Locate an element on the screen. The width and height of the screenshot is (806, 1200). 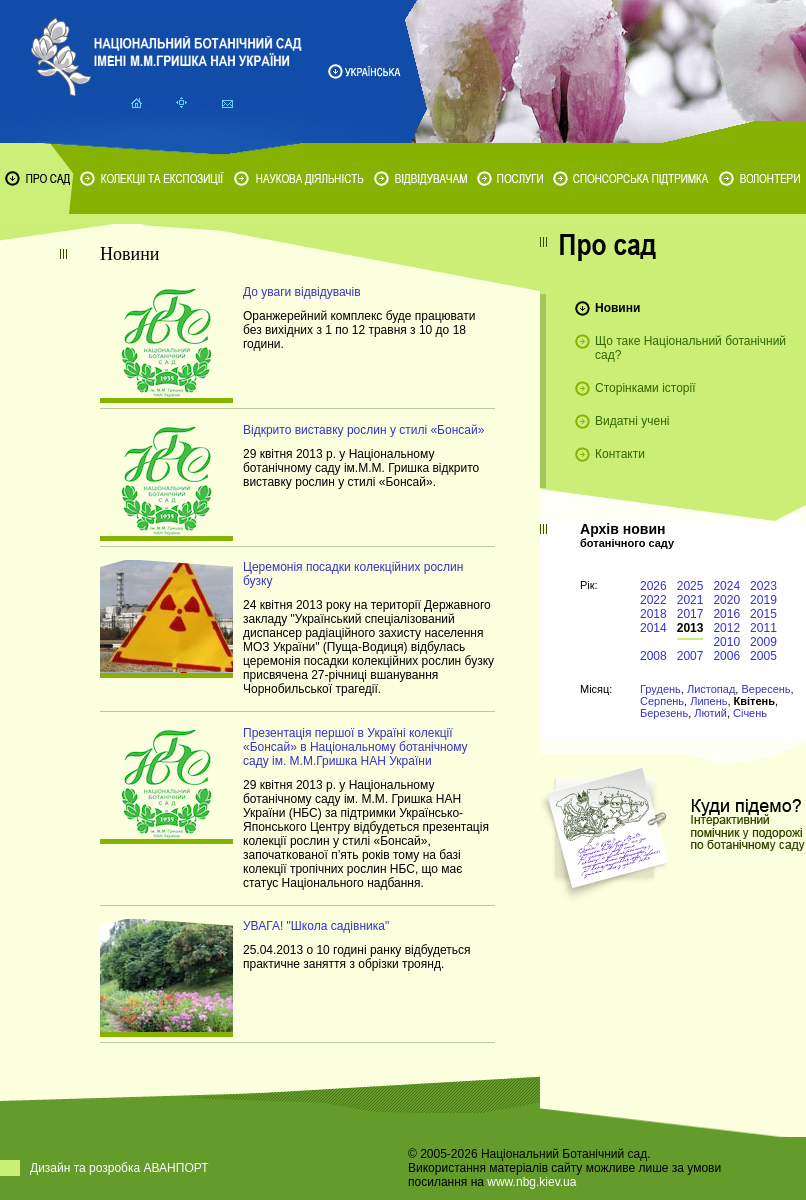
2023 is located at coordinates (763, 586).